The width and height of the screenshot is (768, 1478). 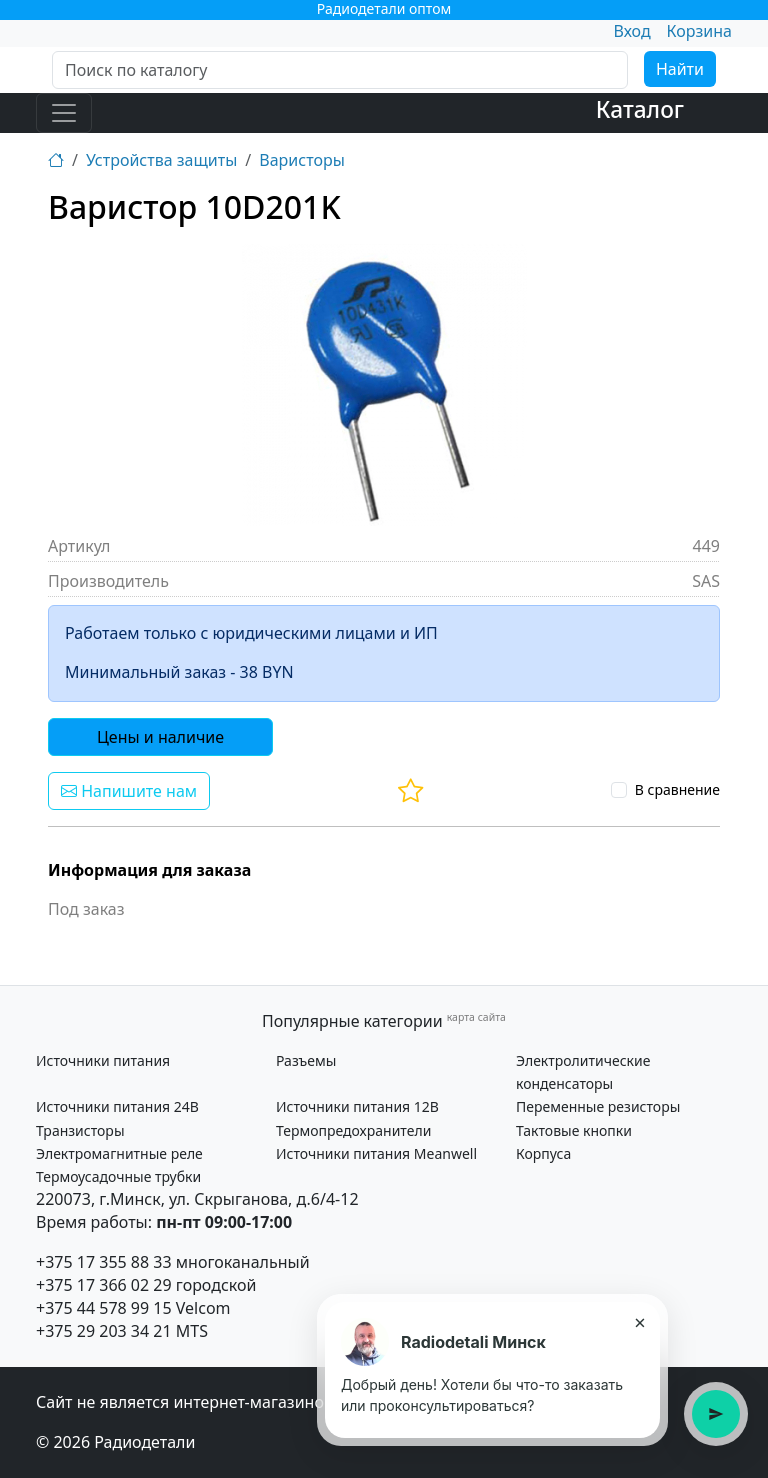 I want to click on Найти, so click(x=680, y=69).